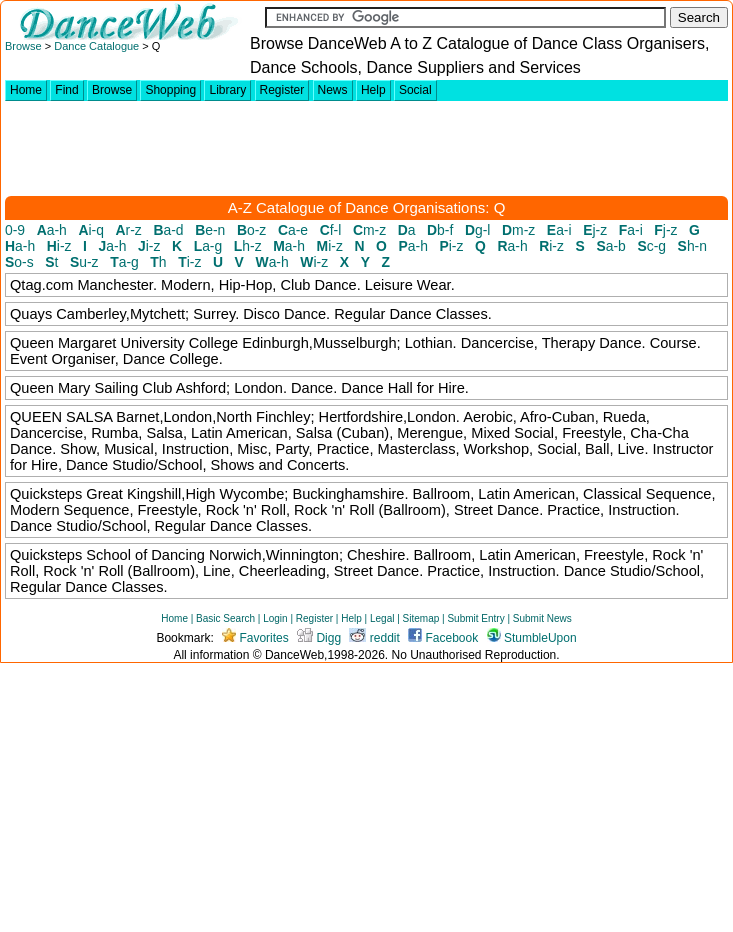  What do you see at coordinates (595, 230) in the screenshot?
I see `j-z` at bounding box center [595, 230].